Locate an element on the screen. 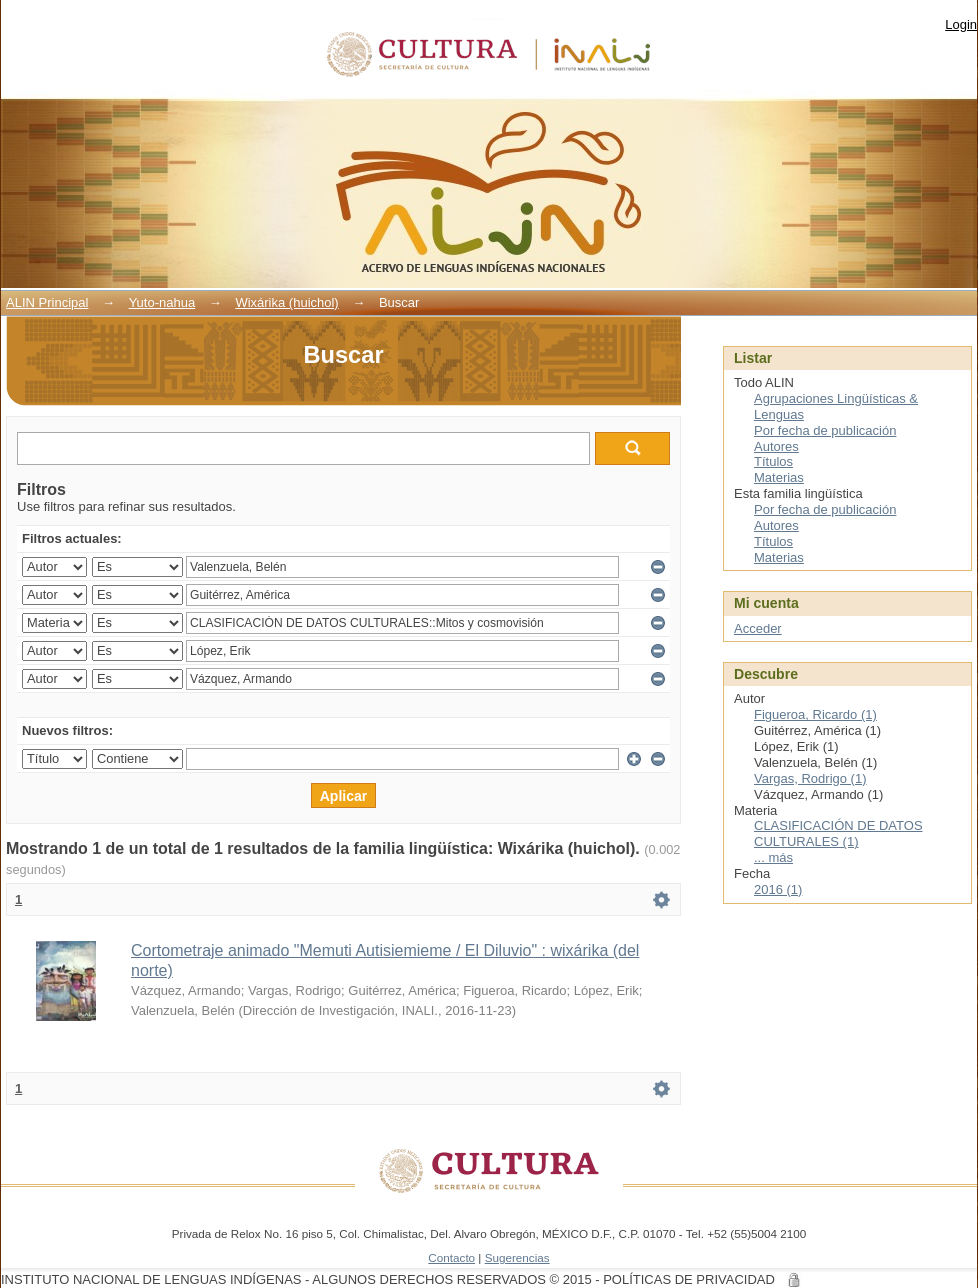 This screenshot has width=978, height=1288. Figueroa, Ricardo (1) is located at coordinates (815, 714).